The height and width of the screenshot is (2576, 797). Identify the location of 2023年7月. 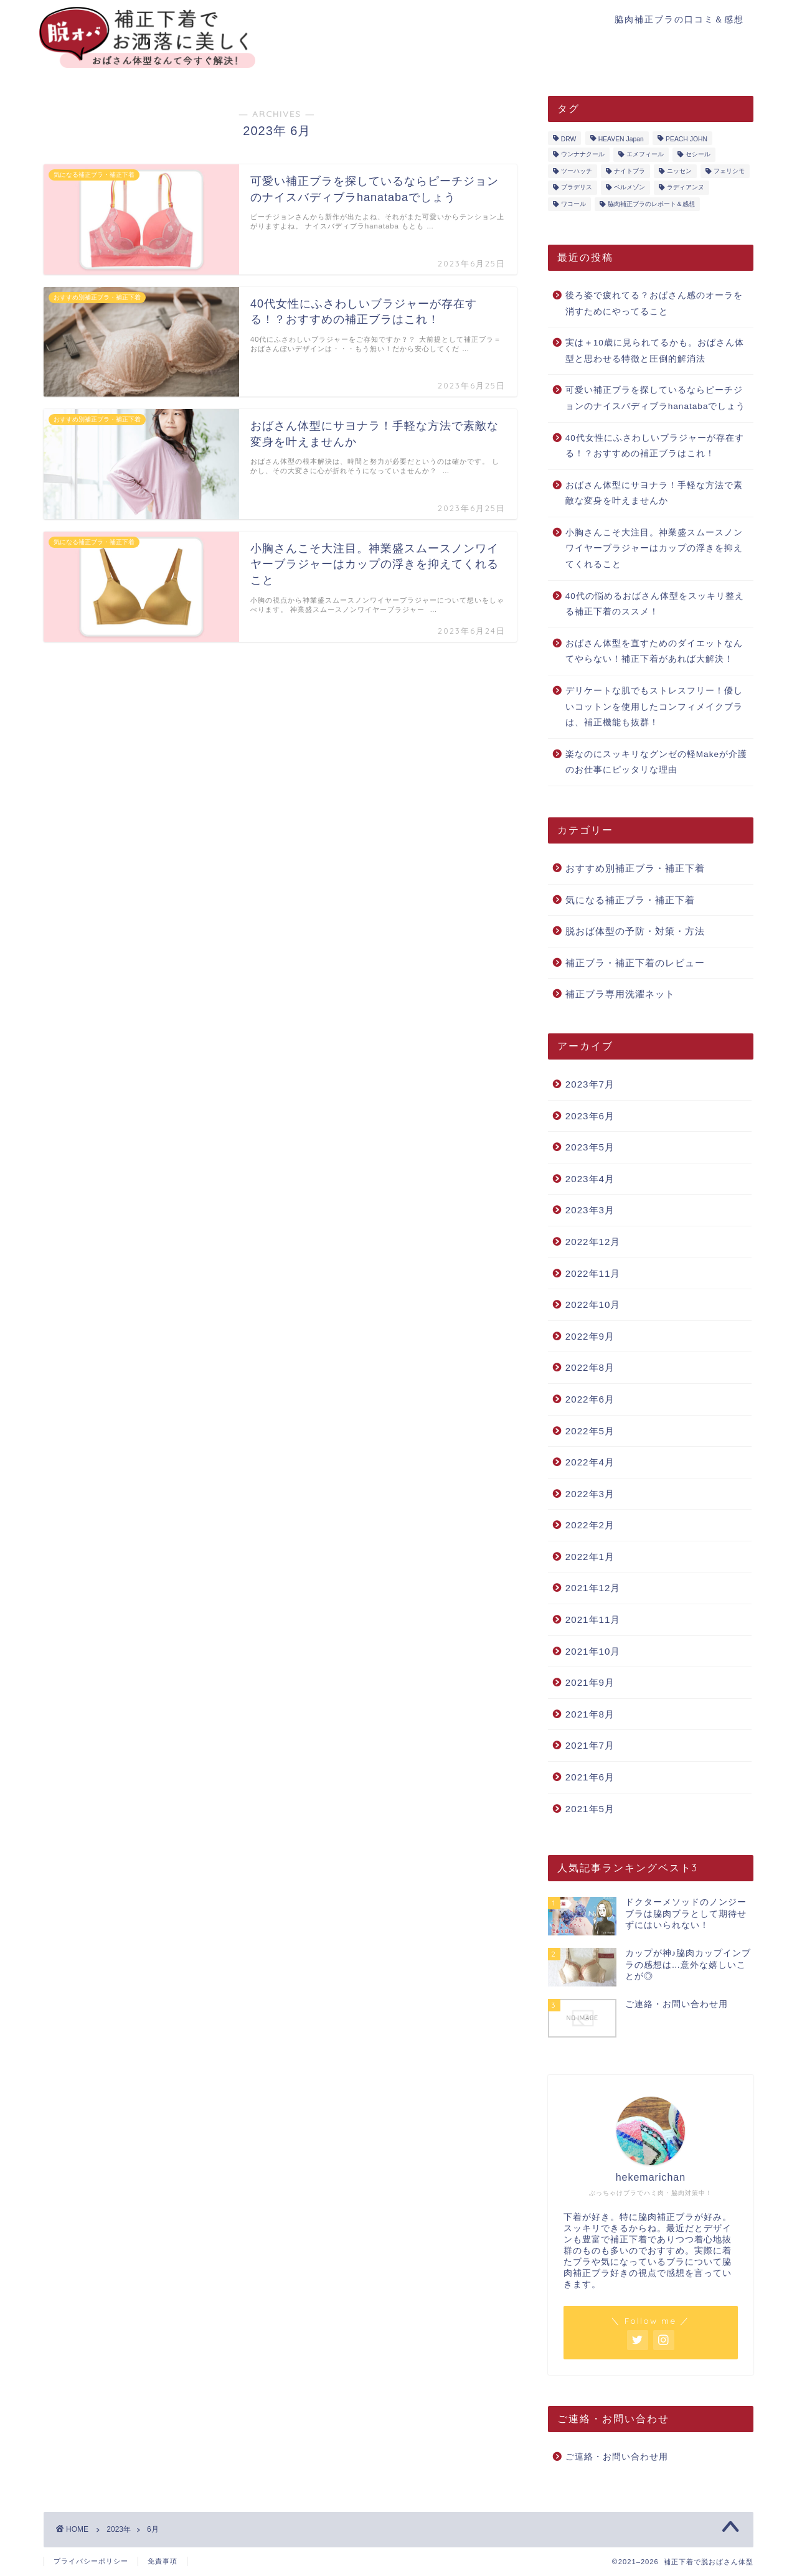
(590, 1084).